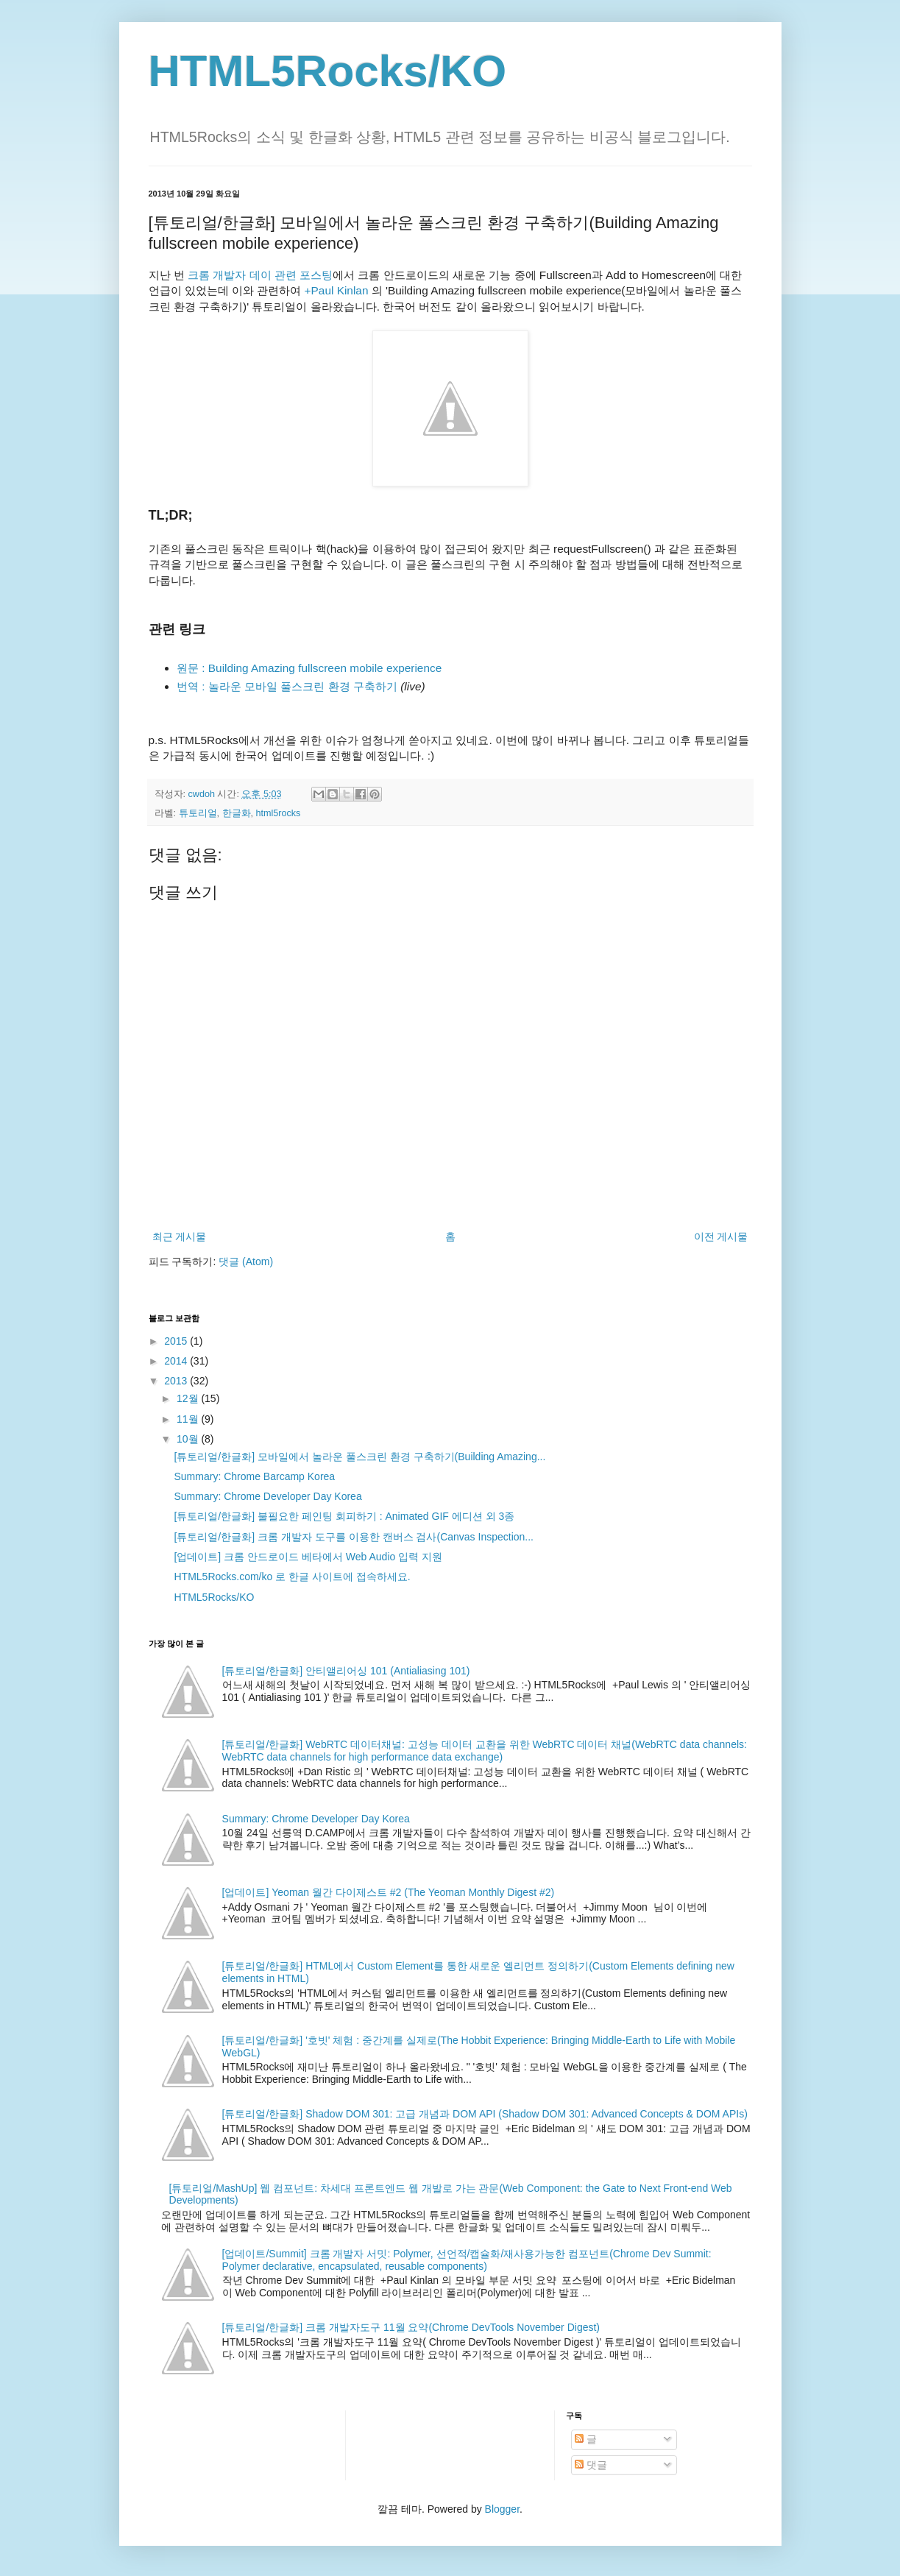 This screenshot has height=2576, width=900. I want to click on Summary: Chrome Barcamp Korea, so click(254, 1476).